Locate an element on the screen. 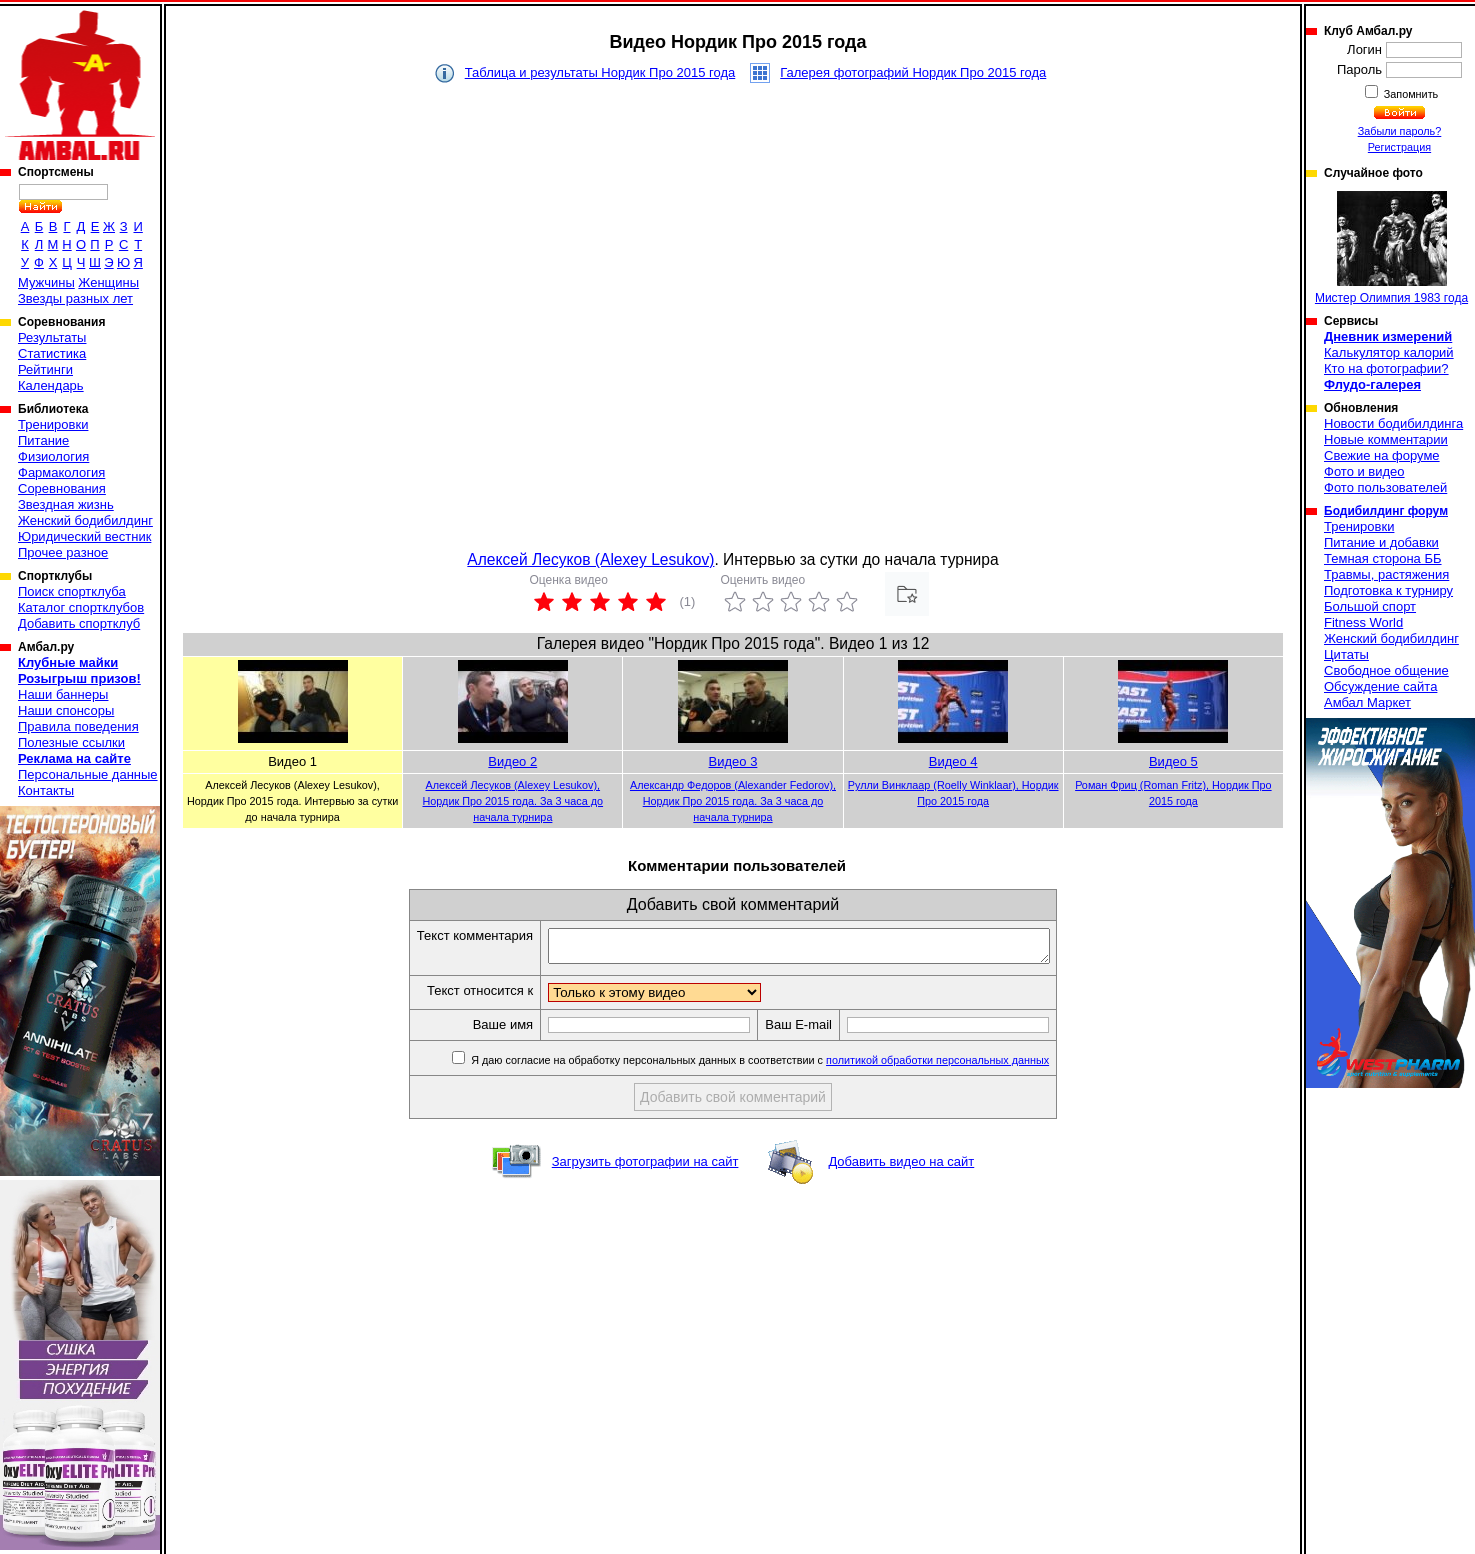 The width and height of the screenshot is (1475, 1554). Мистер Олимпия 1983 года is located at coordinates (1391, 248).